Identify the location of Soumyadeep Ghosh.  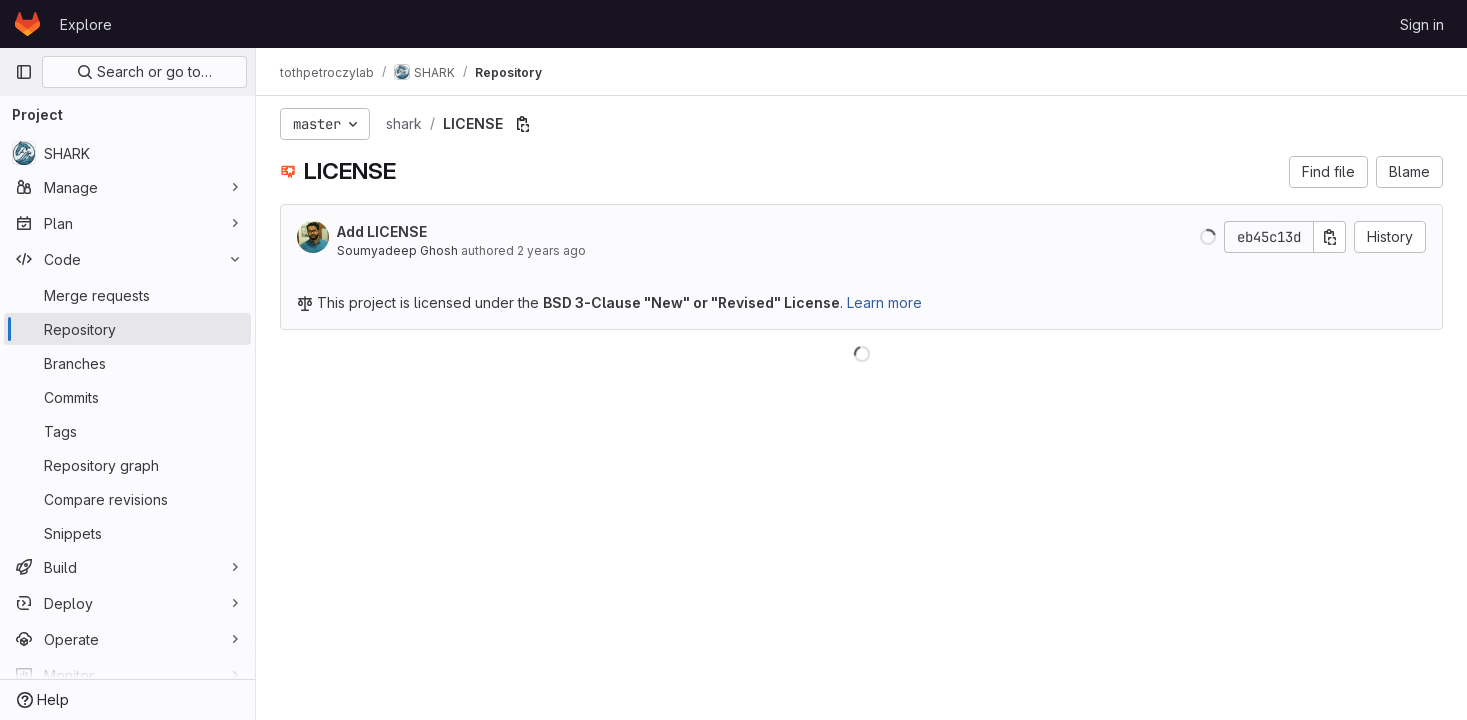
(397, 250).